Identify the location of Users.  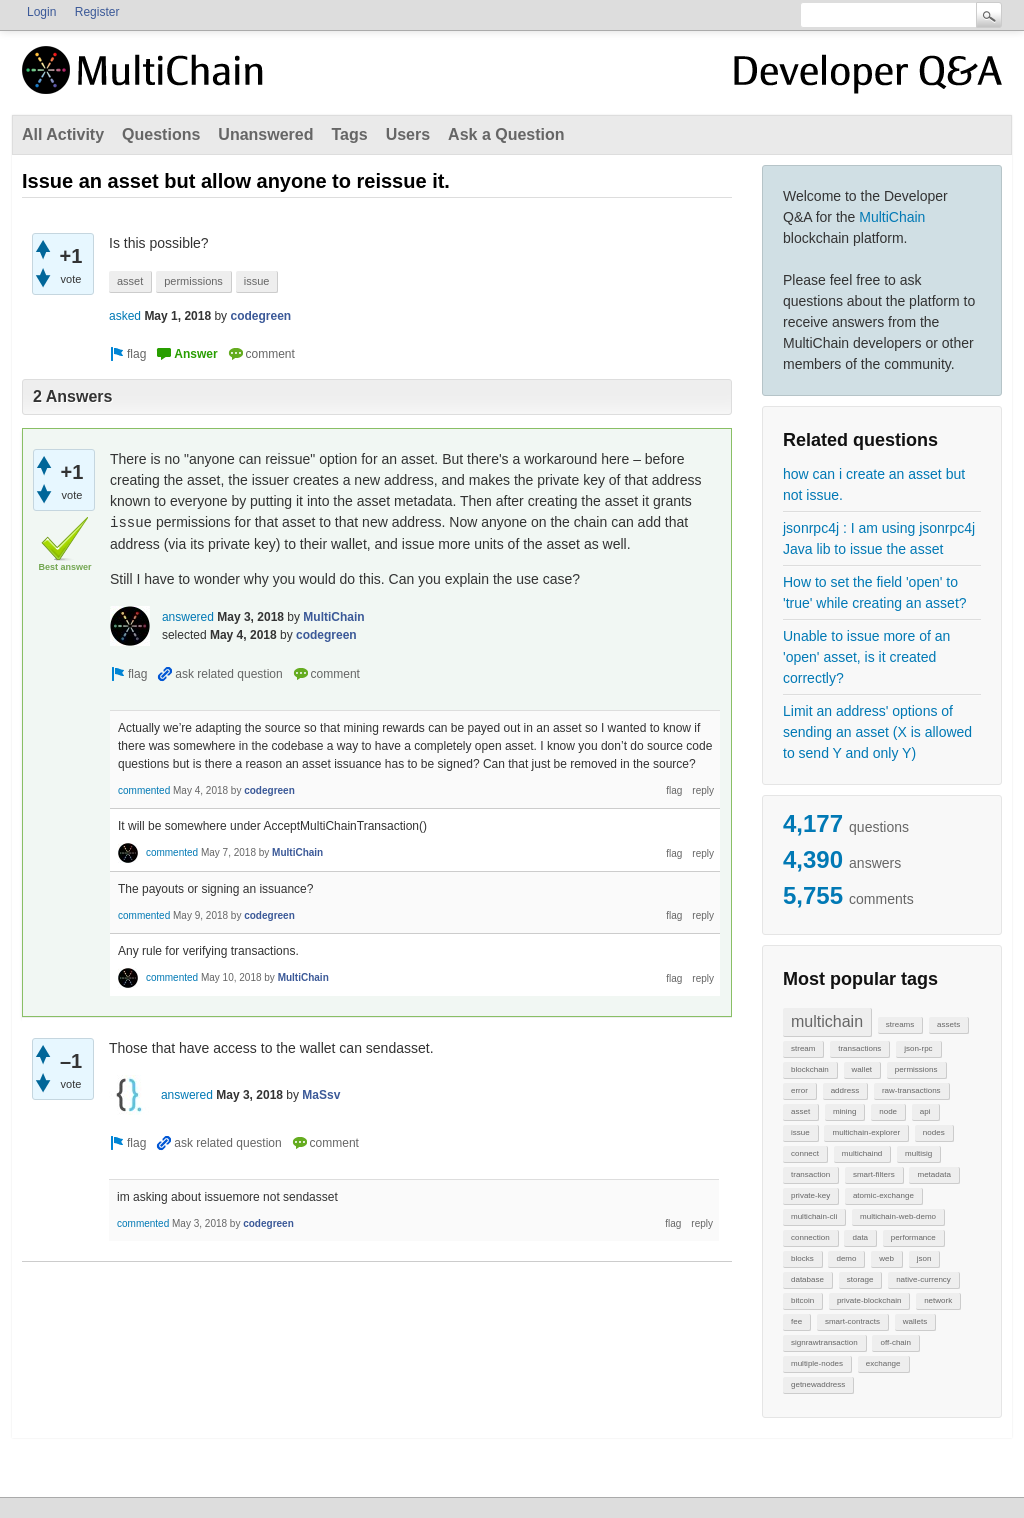
(408, 134).